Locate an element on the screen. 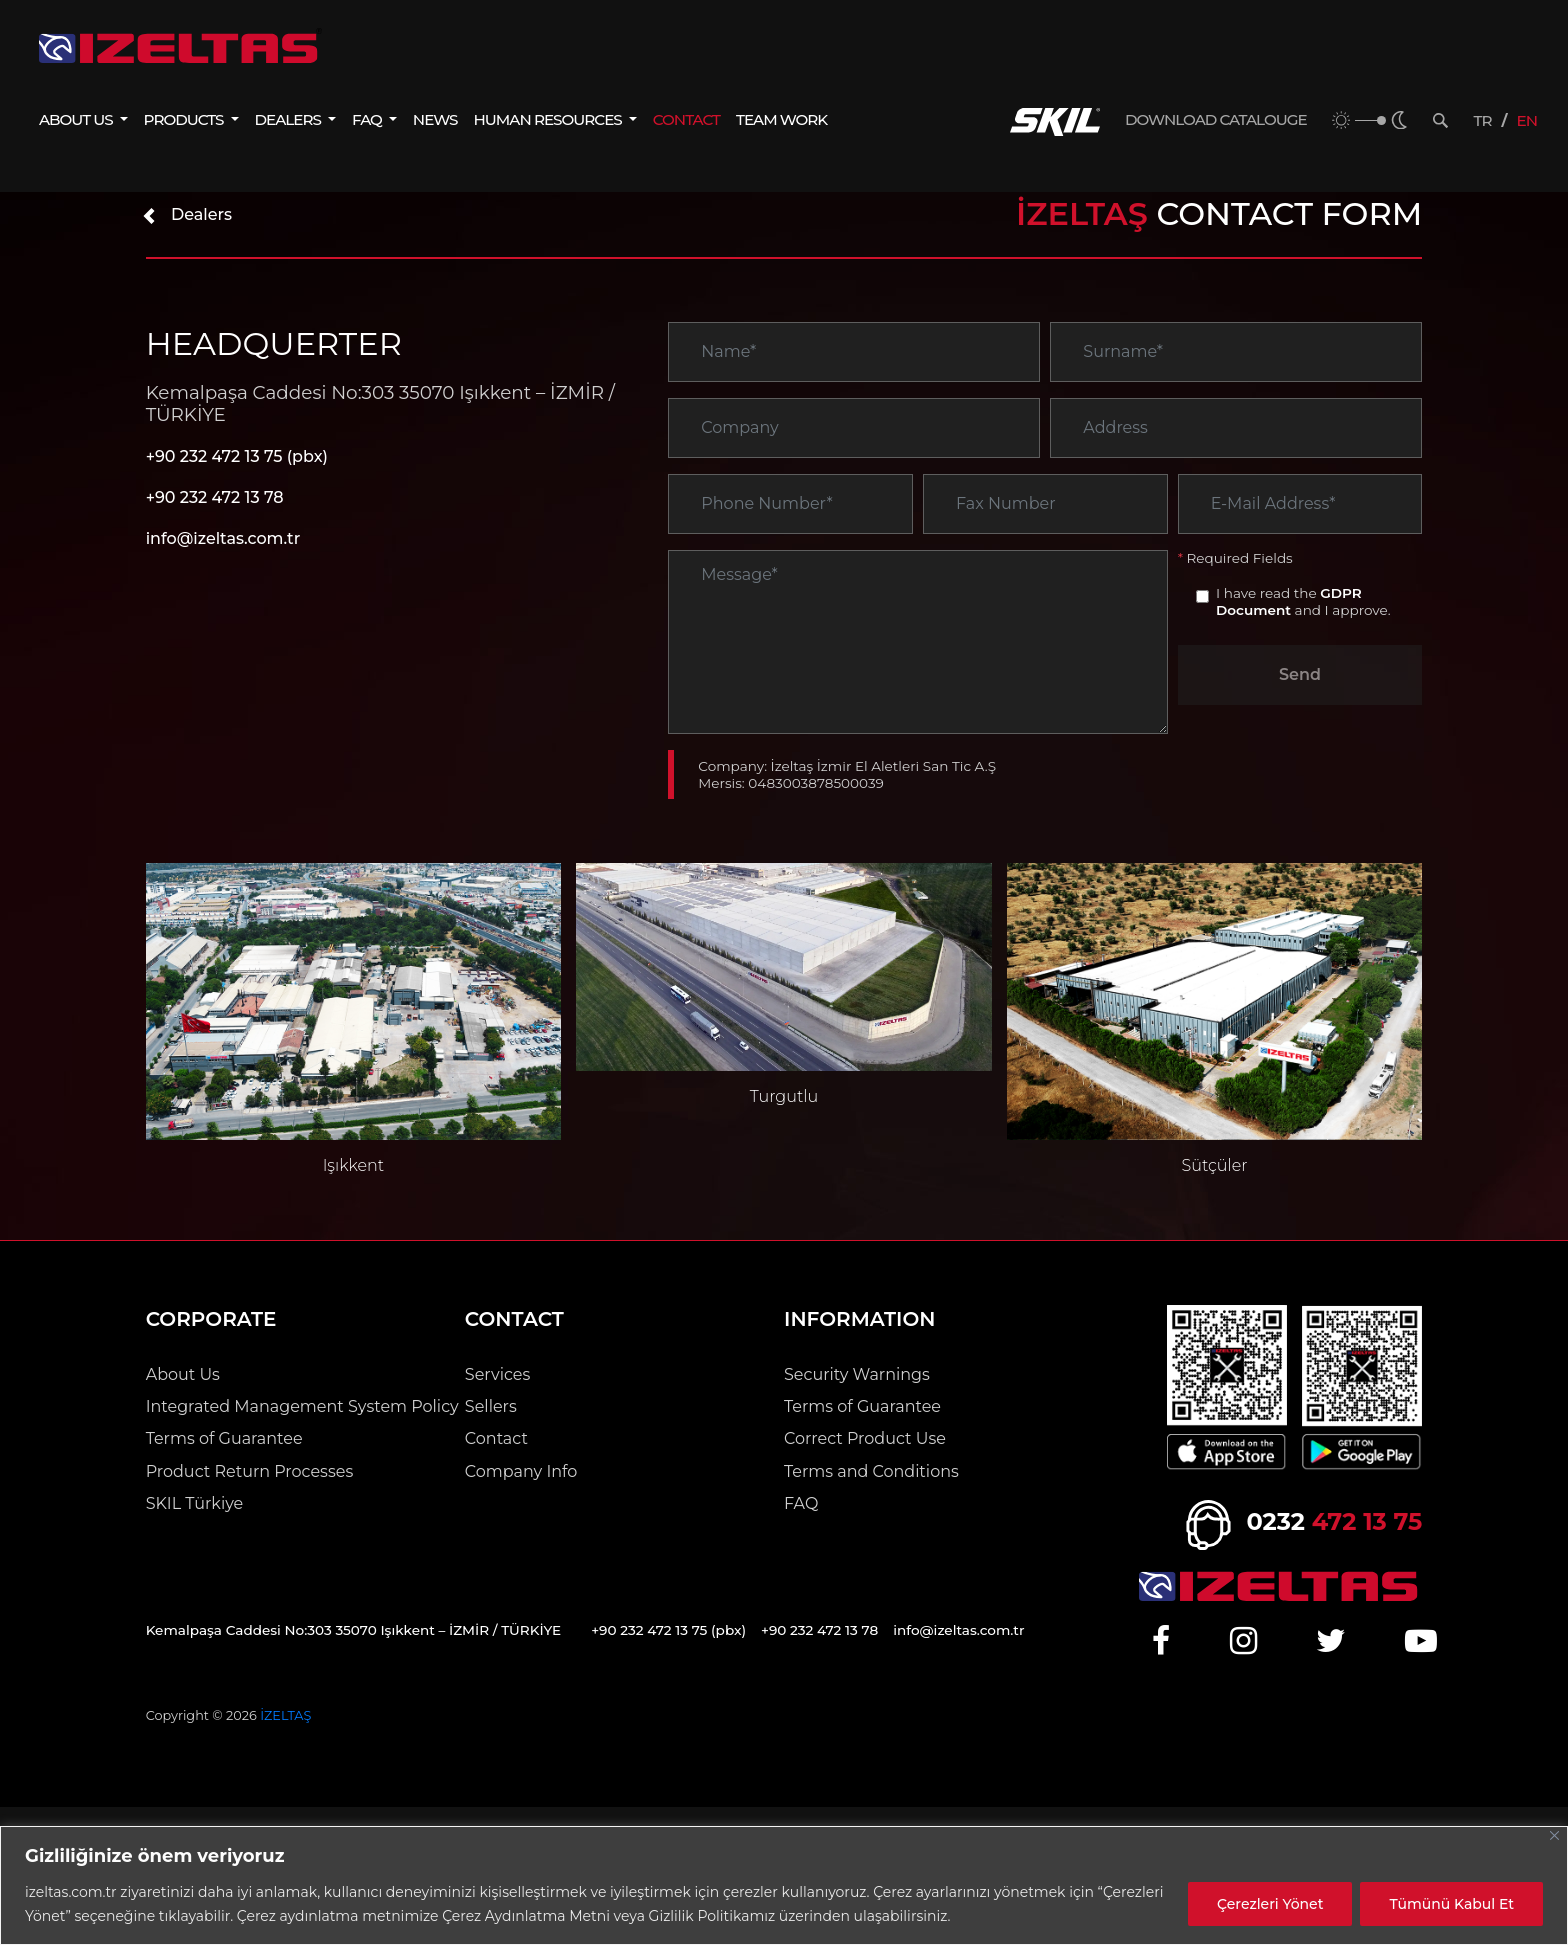 This screenshot has width=1568, height=1945. +90 232 472 13 78 is located at coordinates (215, 497).